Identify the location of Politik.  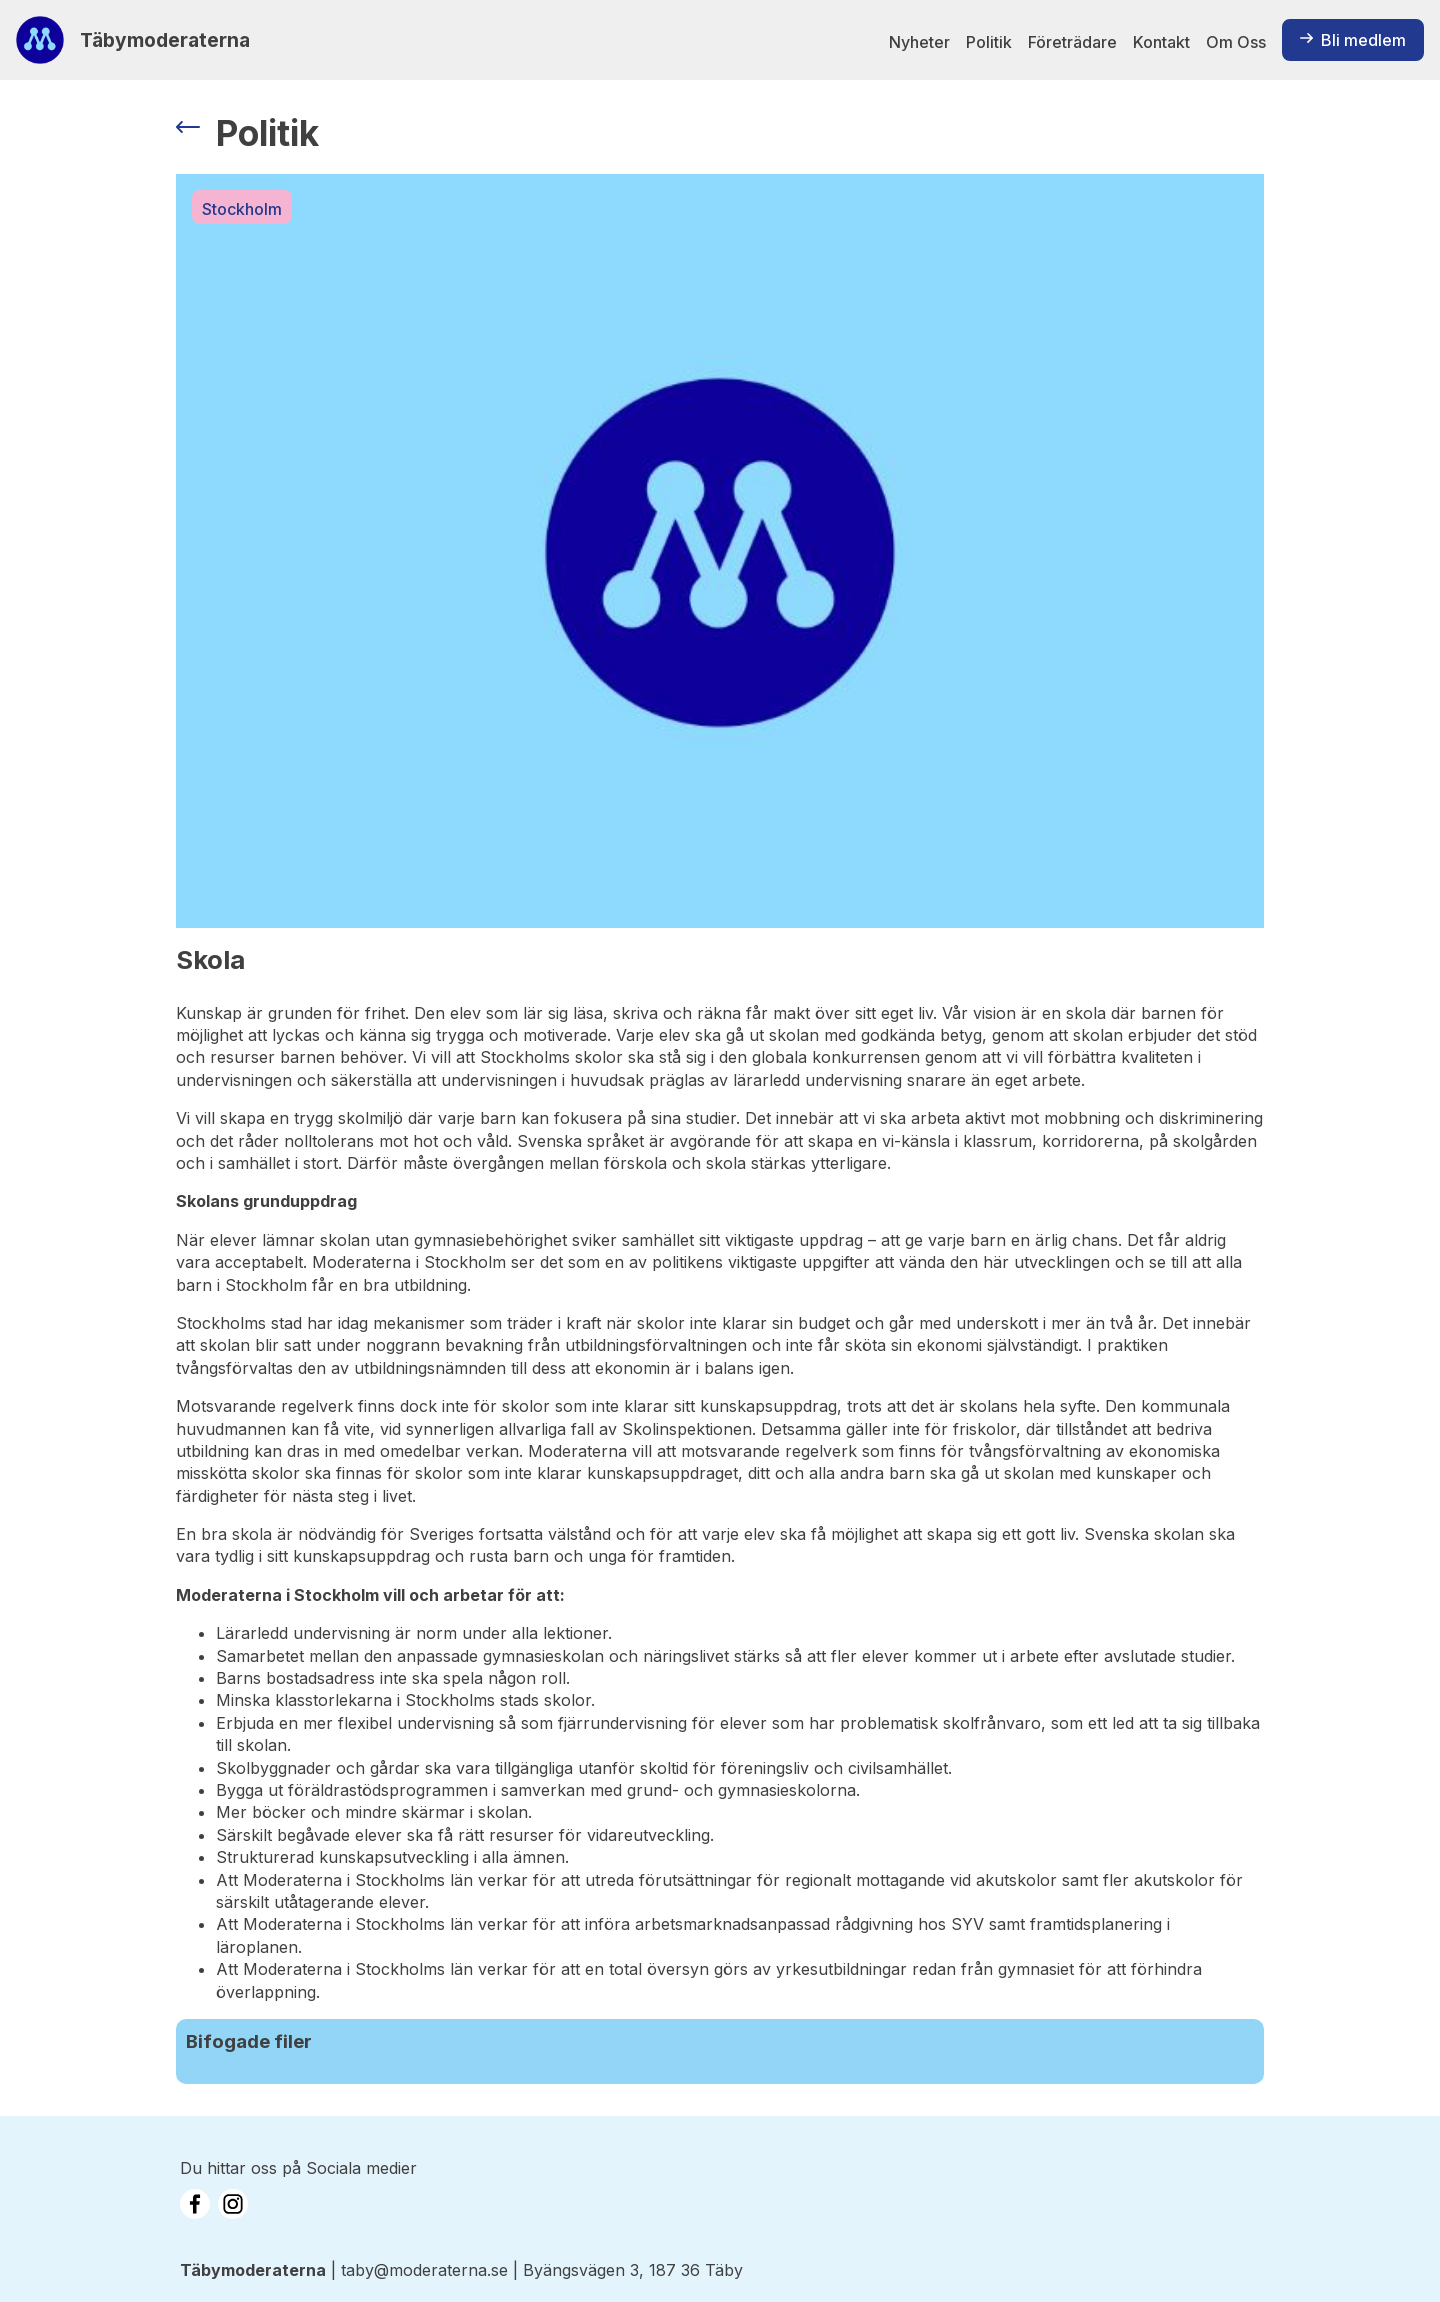
(989, 42).